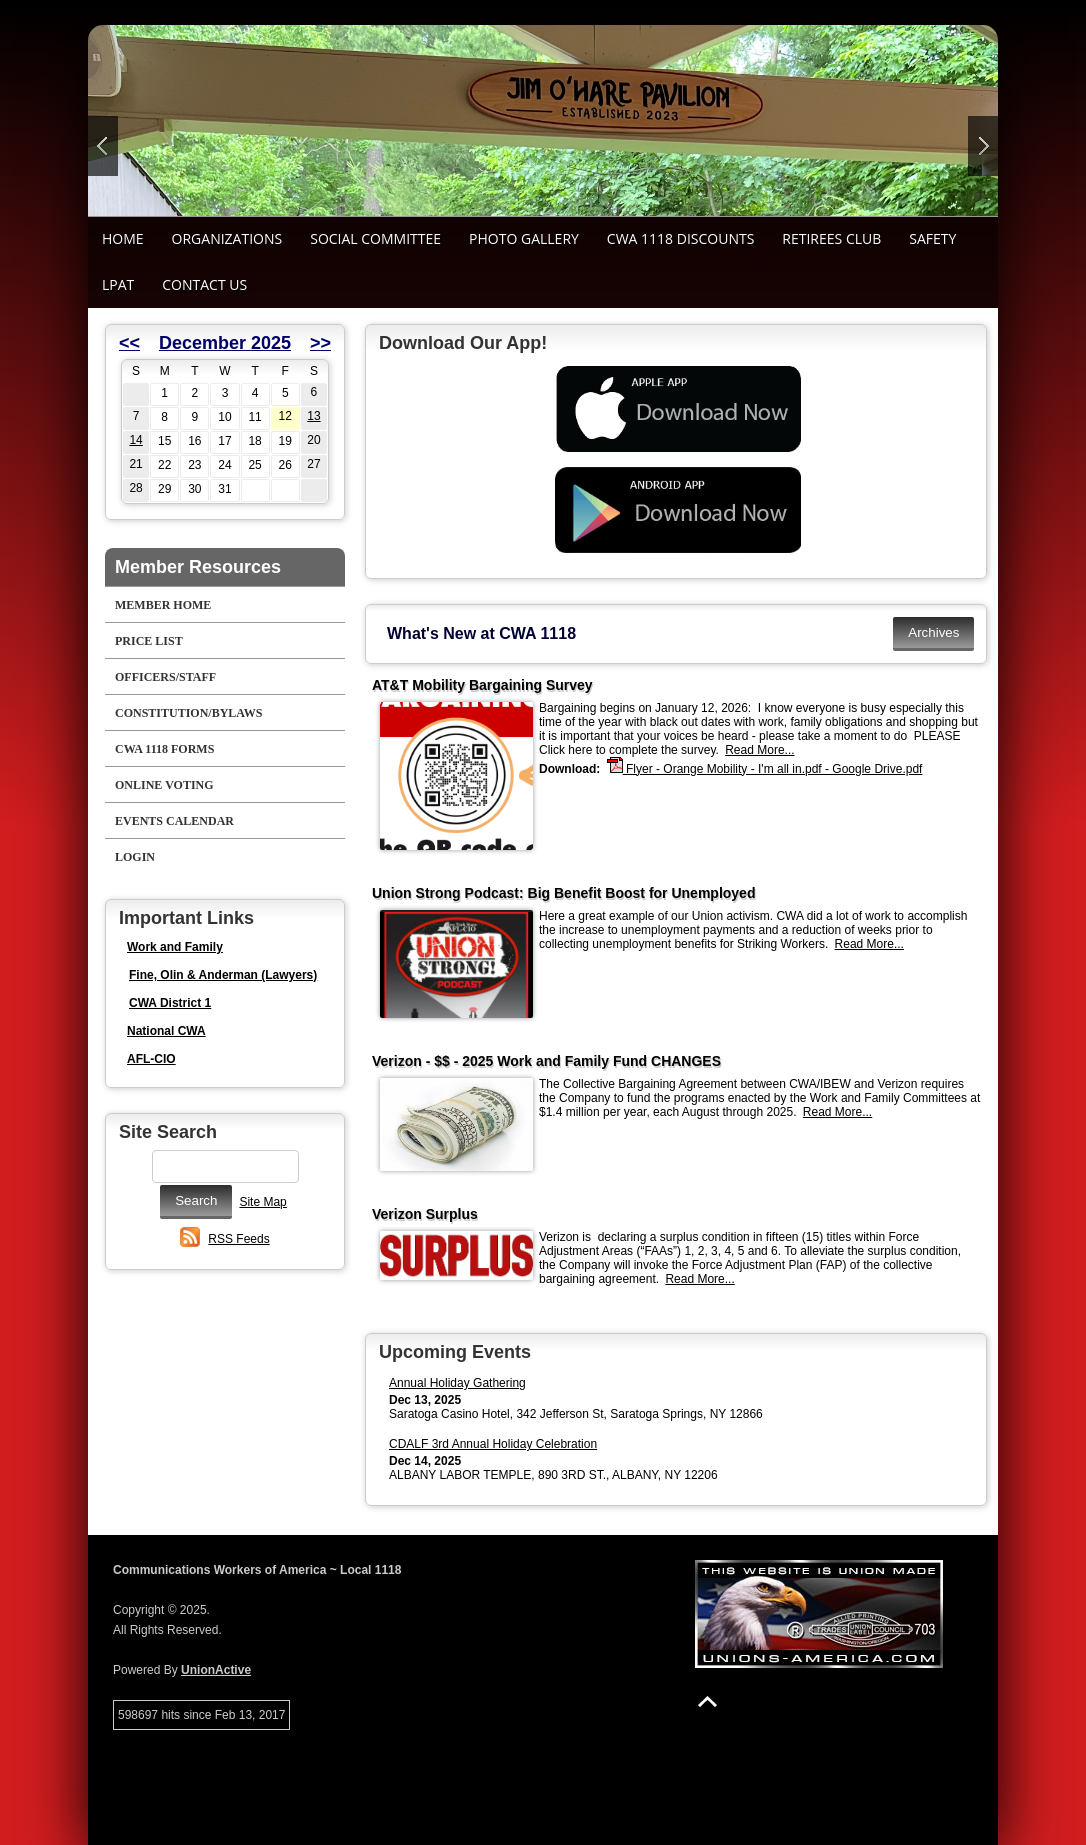  I want to click on Photo Gallery, so click(524, 238).